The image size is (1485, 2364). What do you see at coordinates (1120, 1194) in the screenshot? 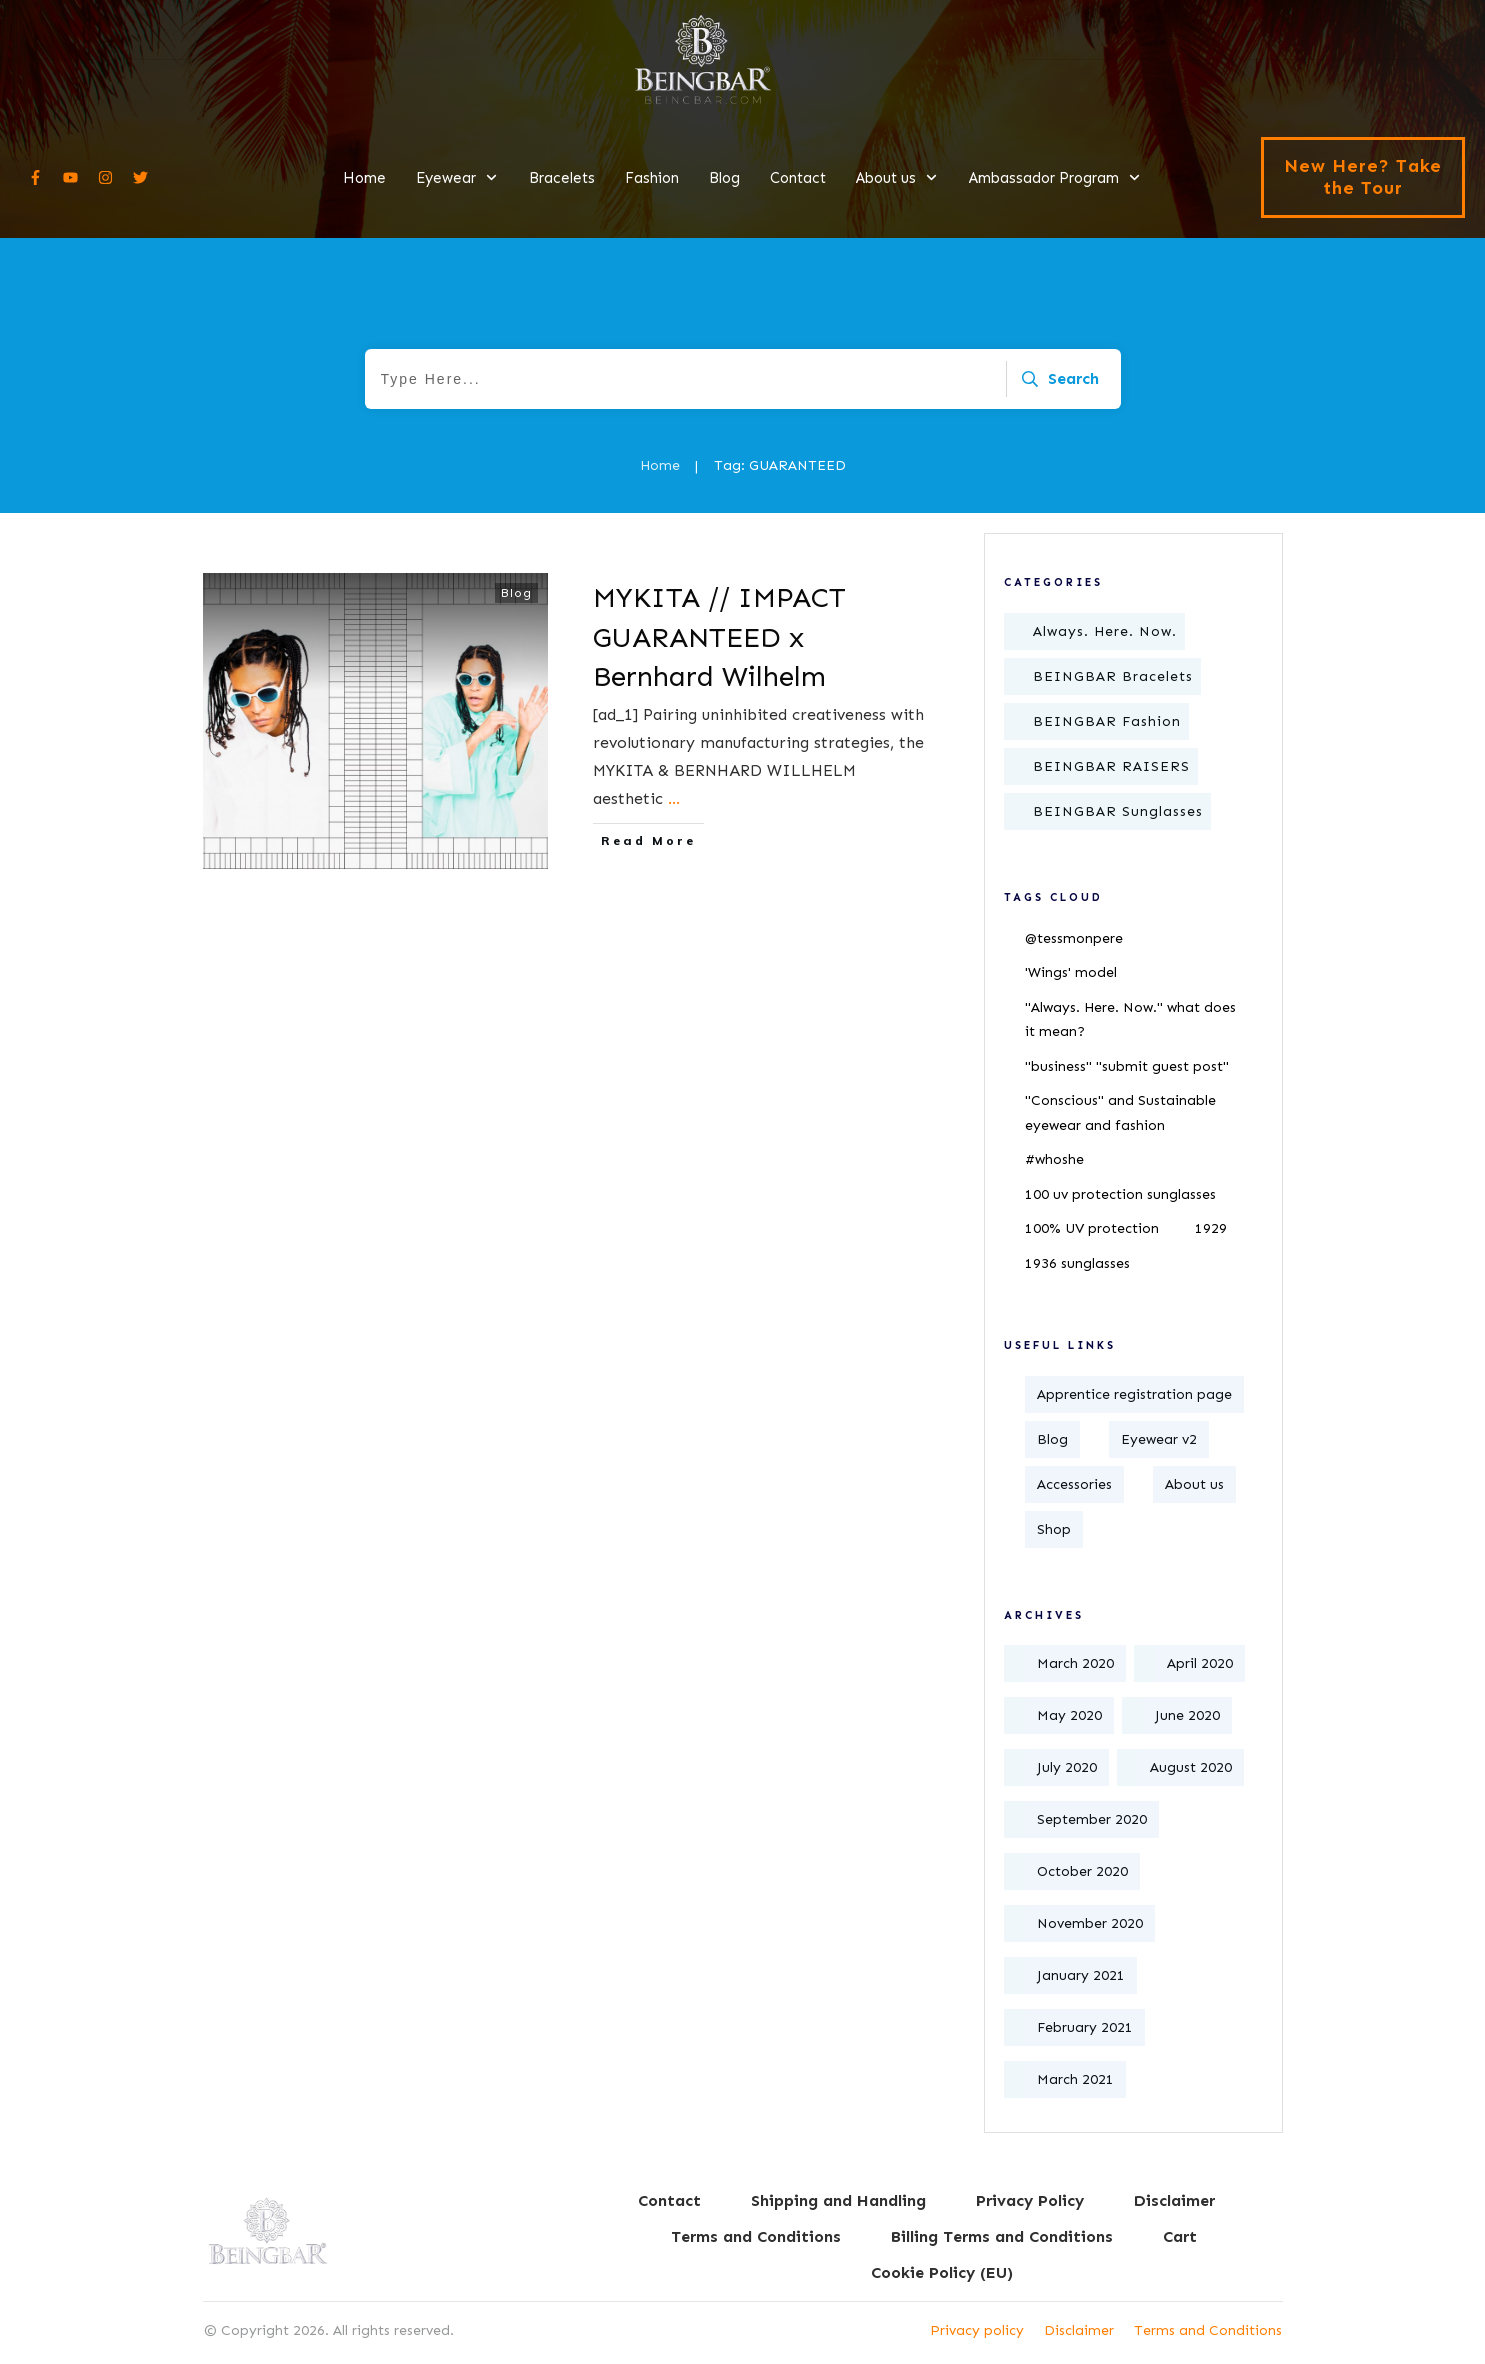
I see `100 uv protection sunglasses` at bounding box center [1120, 1194].